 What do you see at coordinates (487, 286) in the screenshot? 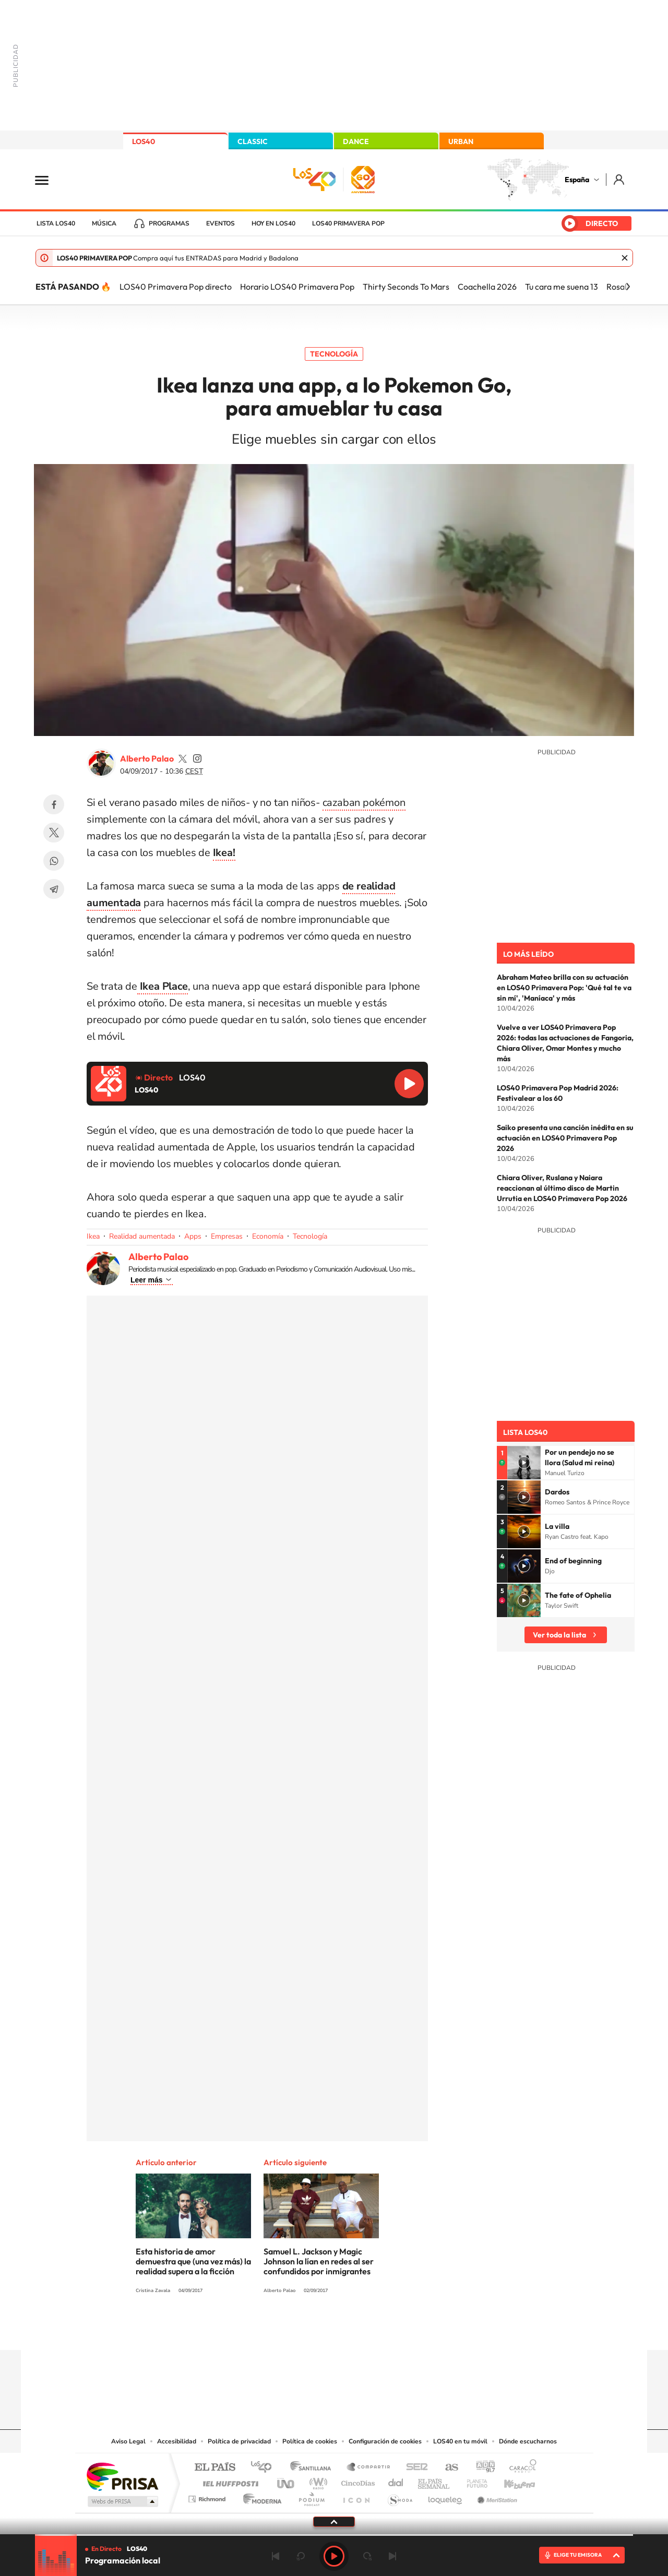
I see `Coachella 2026` at bounding box center [487, 286].